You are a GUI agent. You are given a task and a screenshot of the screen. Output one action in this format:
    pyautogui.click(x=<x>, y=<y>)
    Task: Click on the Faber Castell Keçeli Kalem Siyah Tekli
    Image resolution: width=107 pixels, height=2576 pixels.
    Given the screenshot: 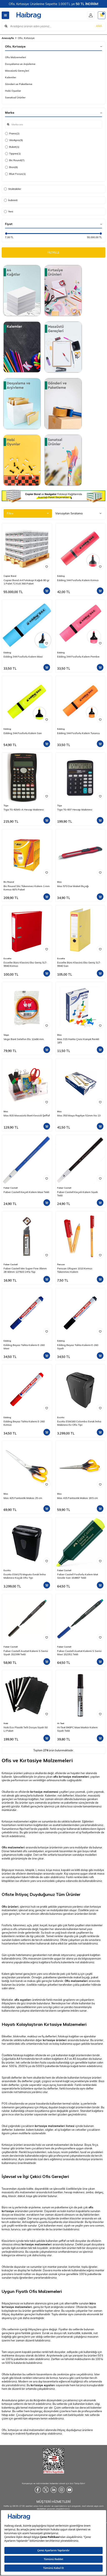 What is the action you would take?
    pyautogui.click(x=77, y=1193)
    